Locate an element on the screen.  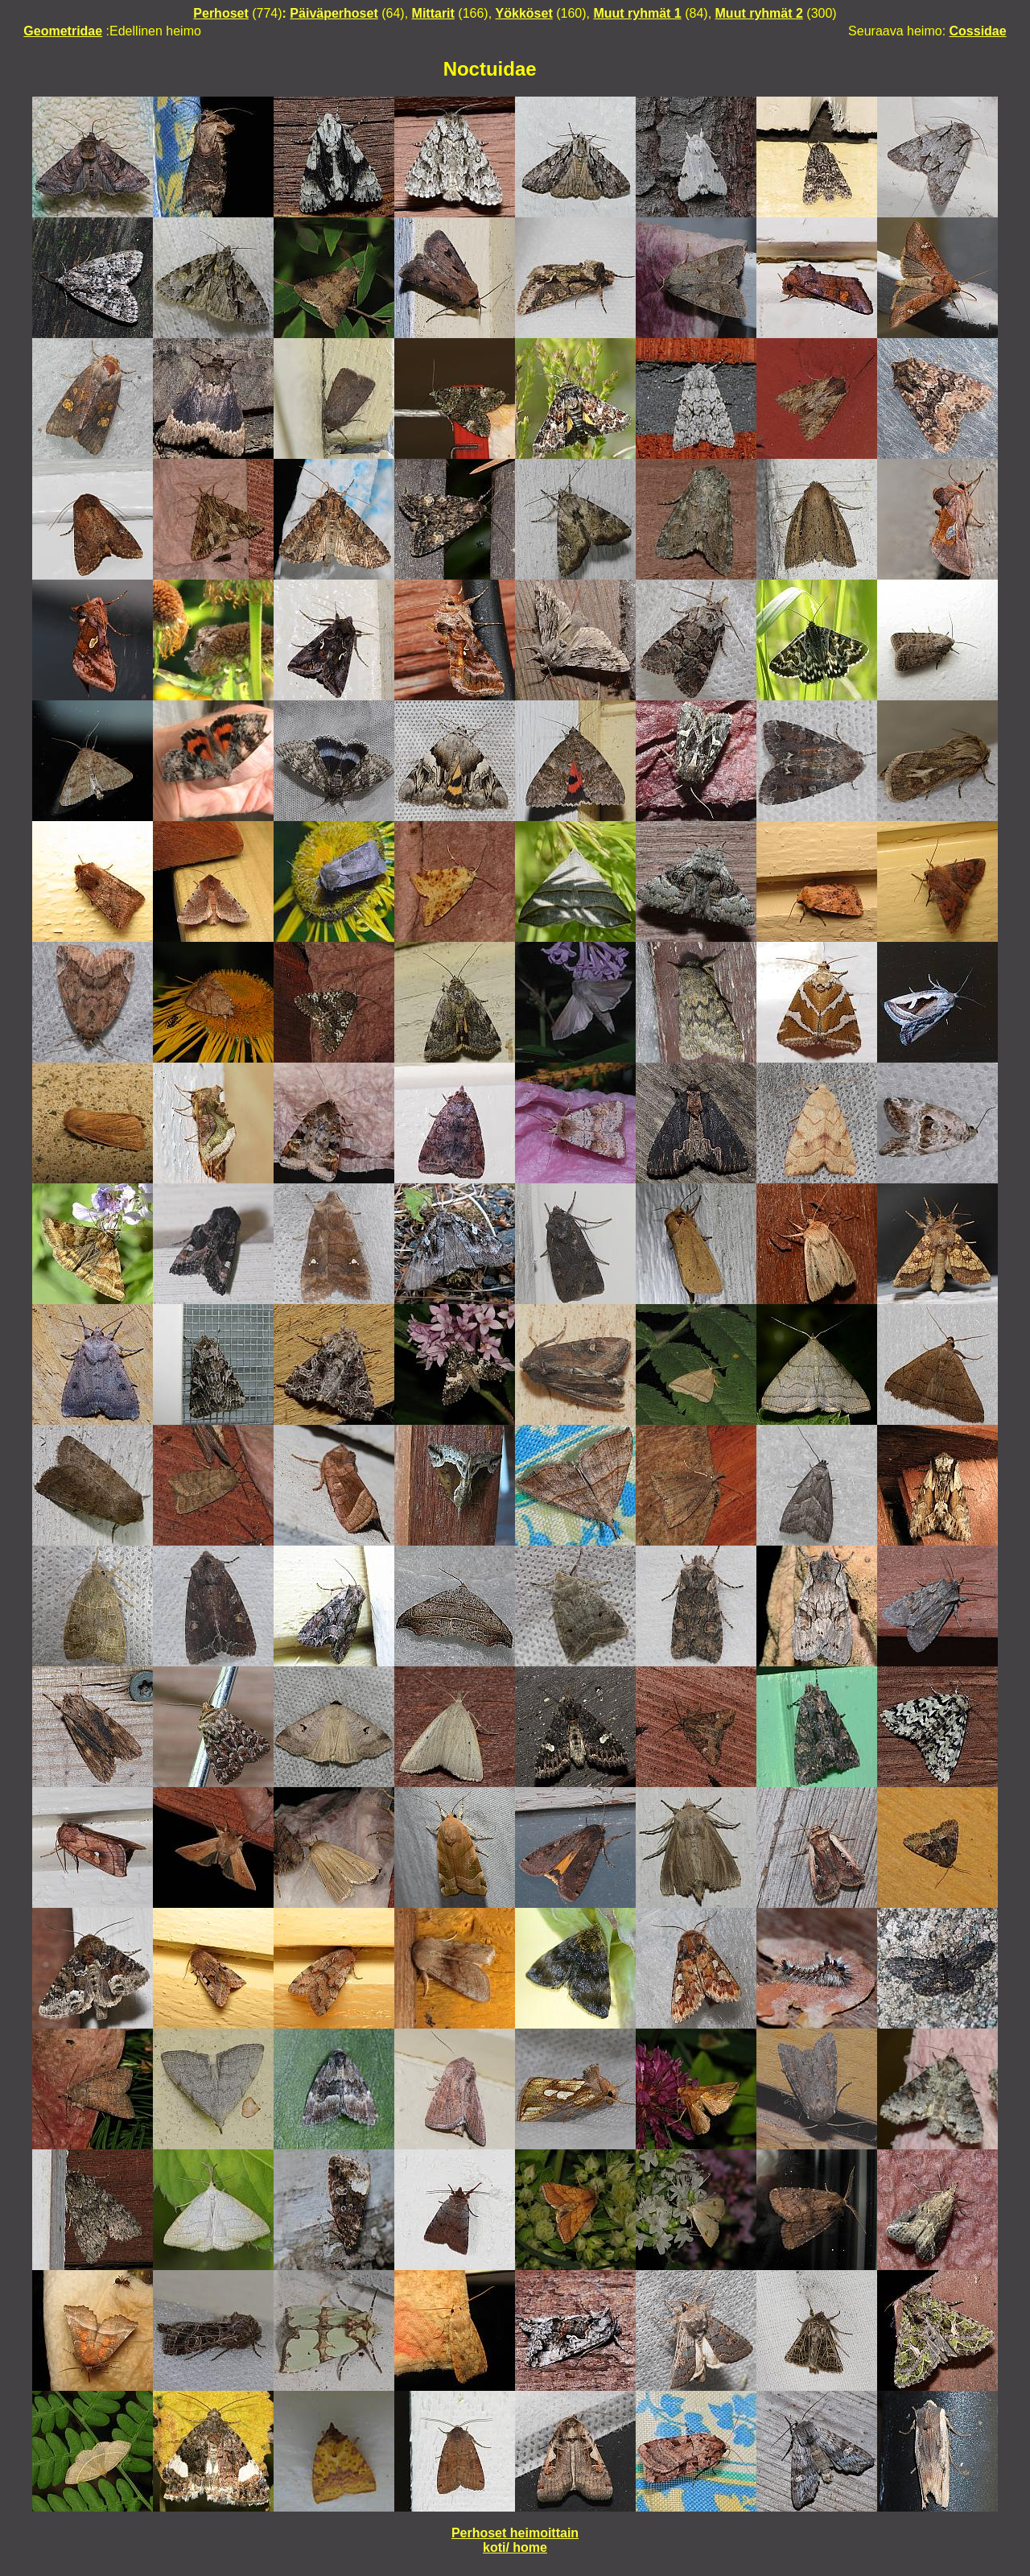
koti/ home is located at coordinates (515, 2547).